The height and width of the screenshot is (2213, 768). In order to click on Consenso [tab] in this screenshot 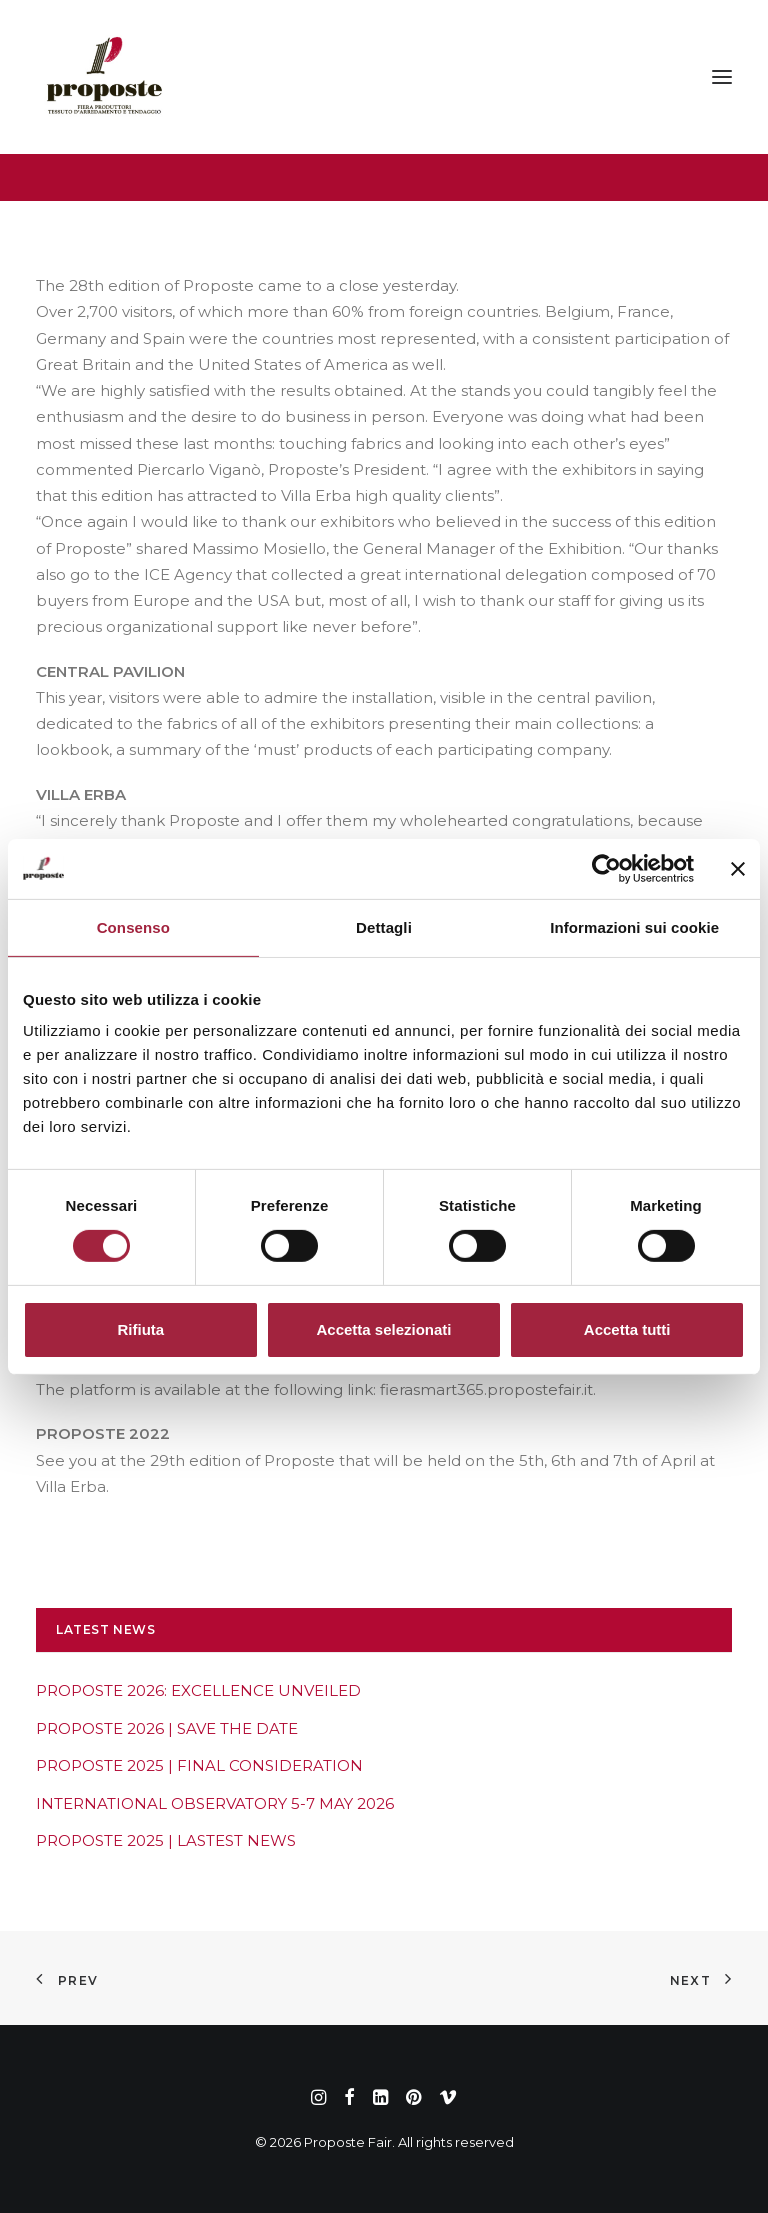, I will do `click(133, 926)`.